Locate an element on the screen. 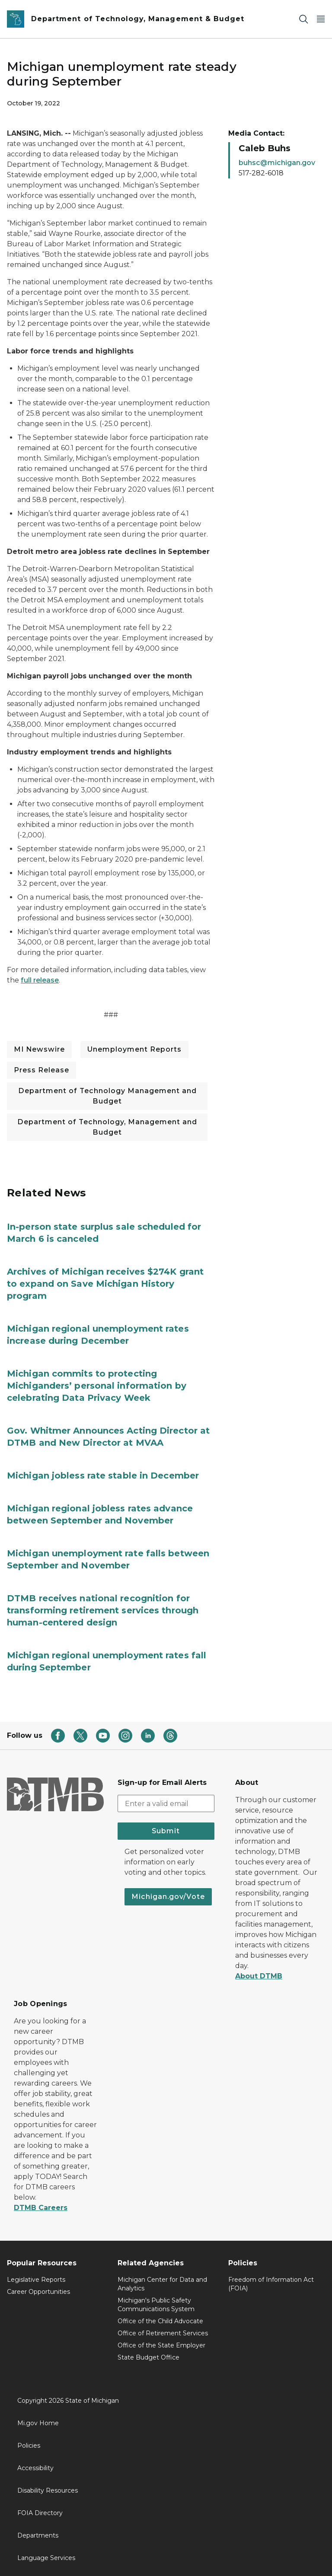  Press Release is located at coordinates (41, 1070).